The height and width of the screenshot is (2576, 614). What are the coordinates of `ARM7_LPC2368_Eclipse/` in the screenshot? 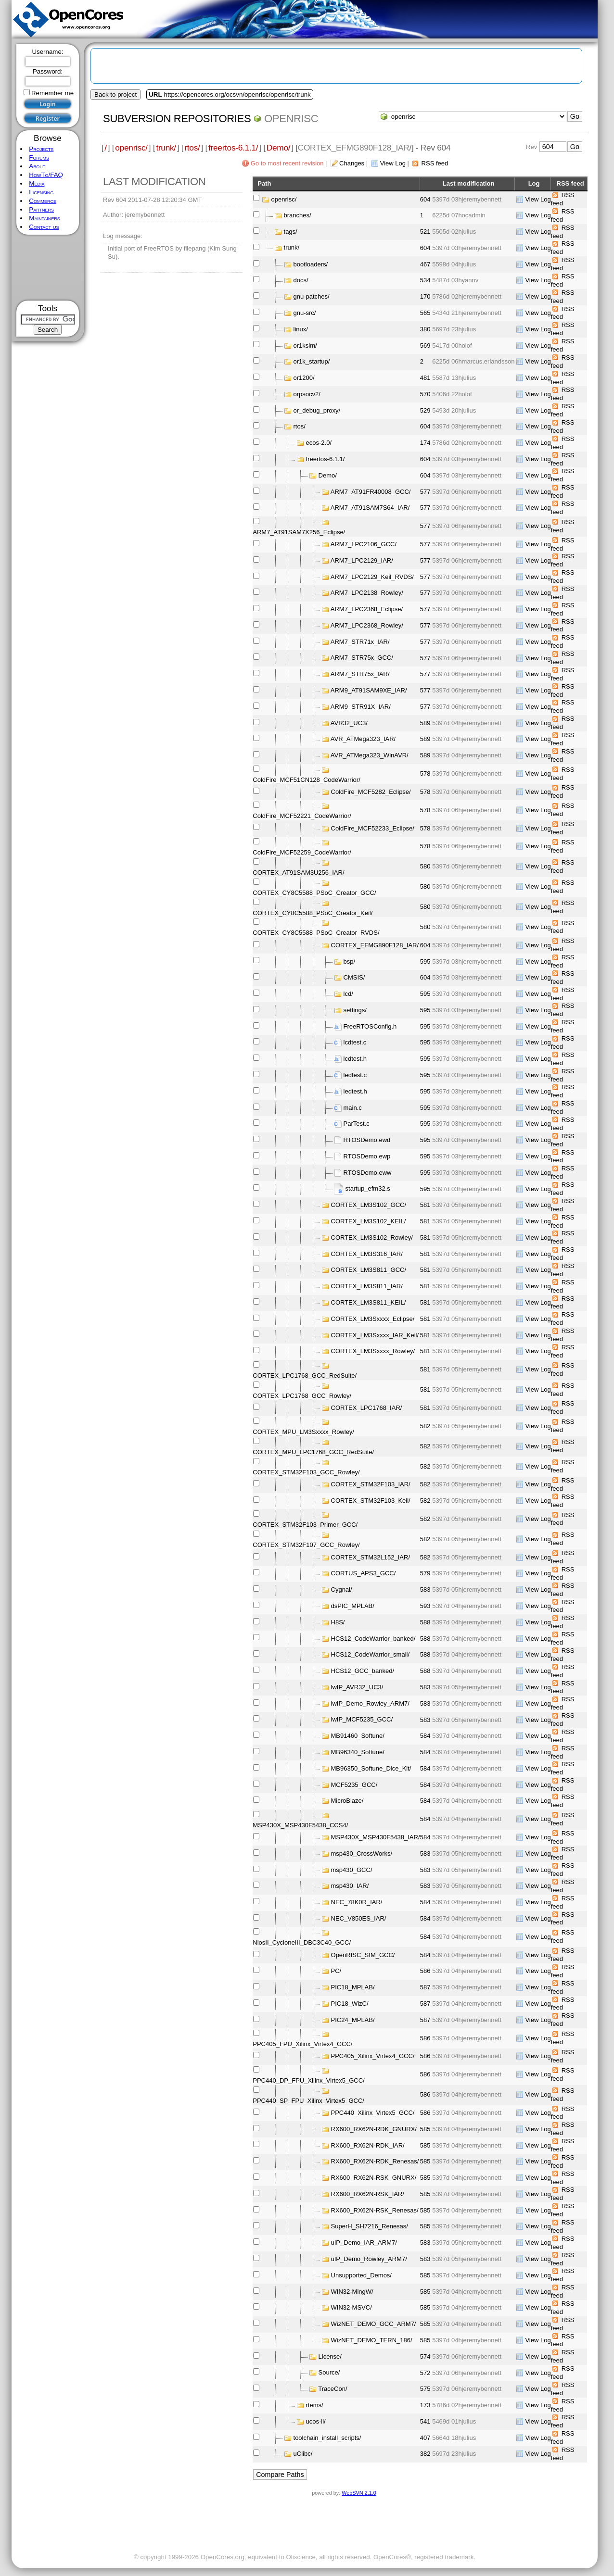 It's located at (367, 609).